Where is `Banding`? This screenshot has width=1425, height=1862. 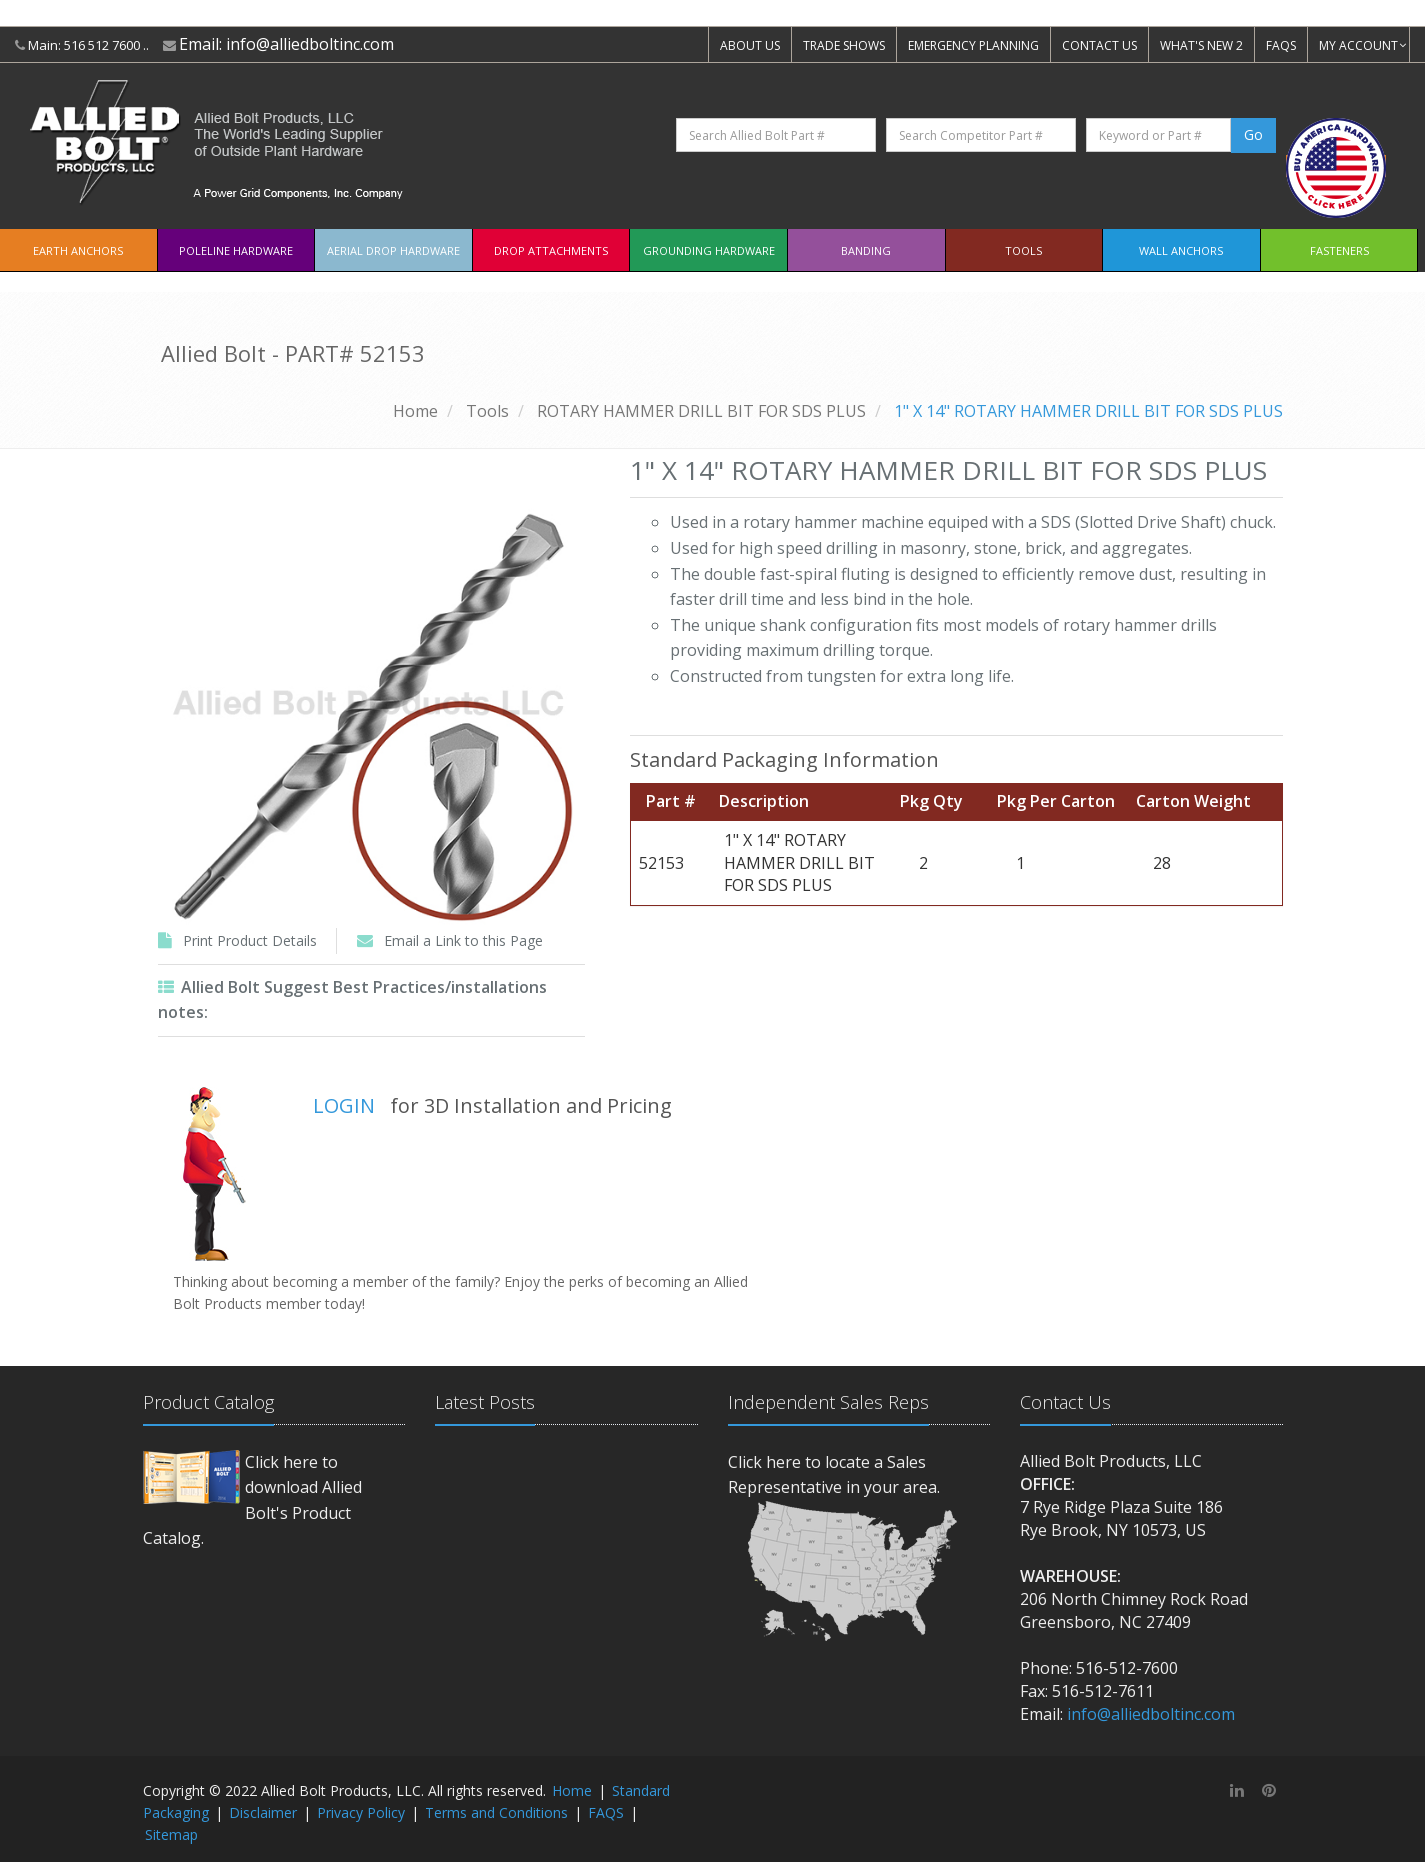
Banding is located at coordinates (866, 250).